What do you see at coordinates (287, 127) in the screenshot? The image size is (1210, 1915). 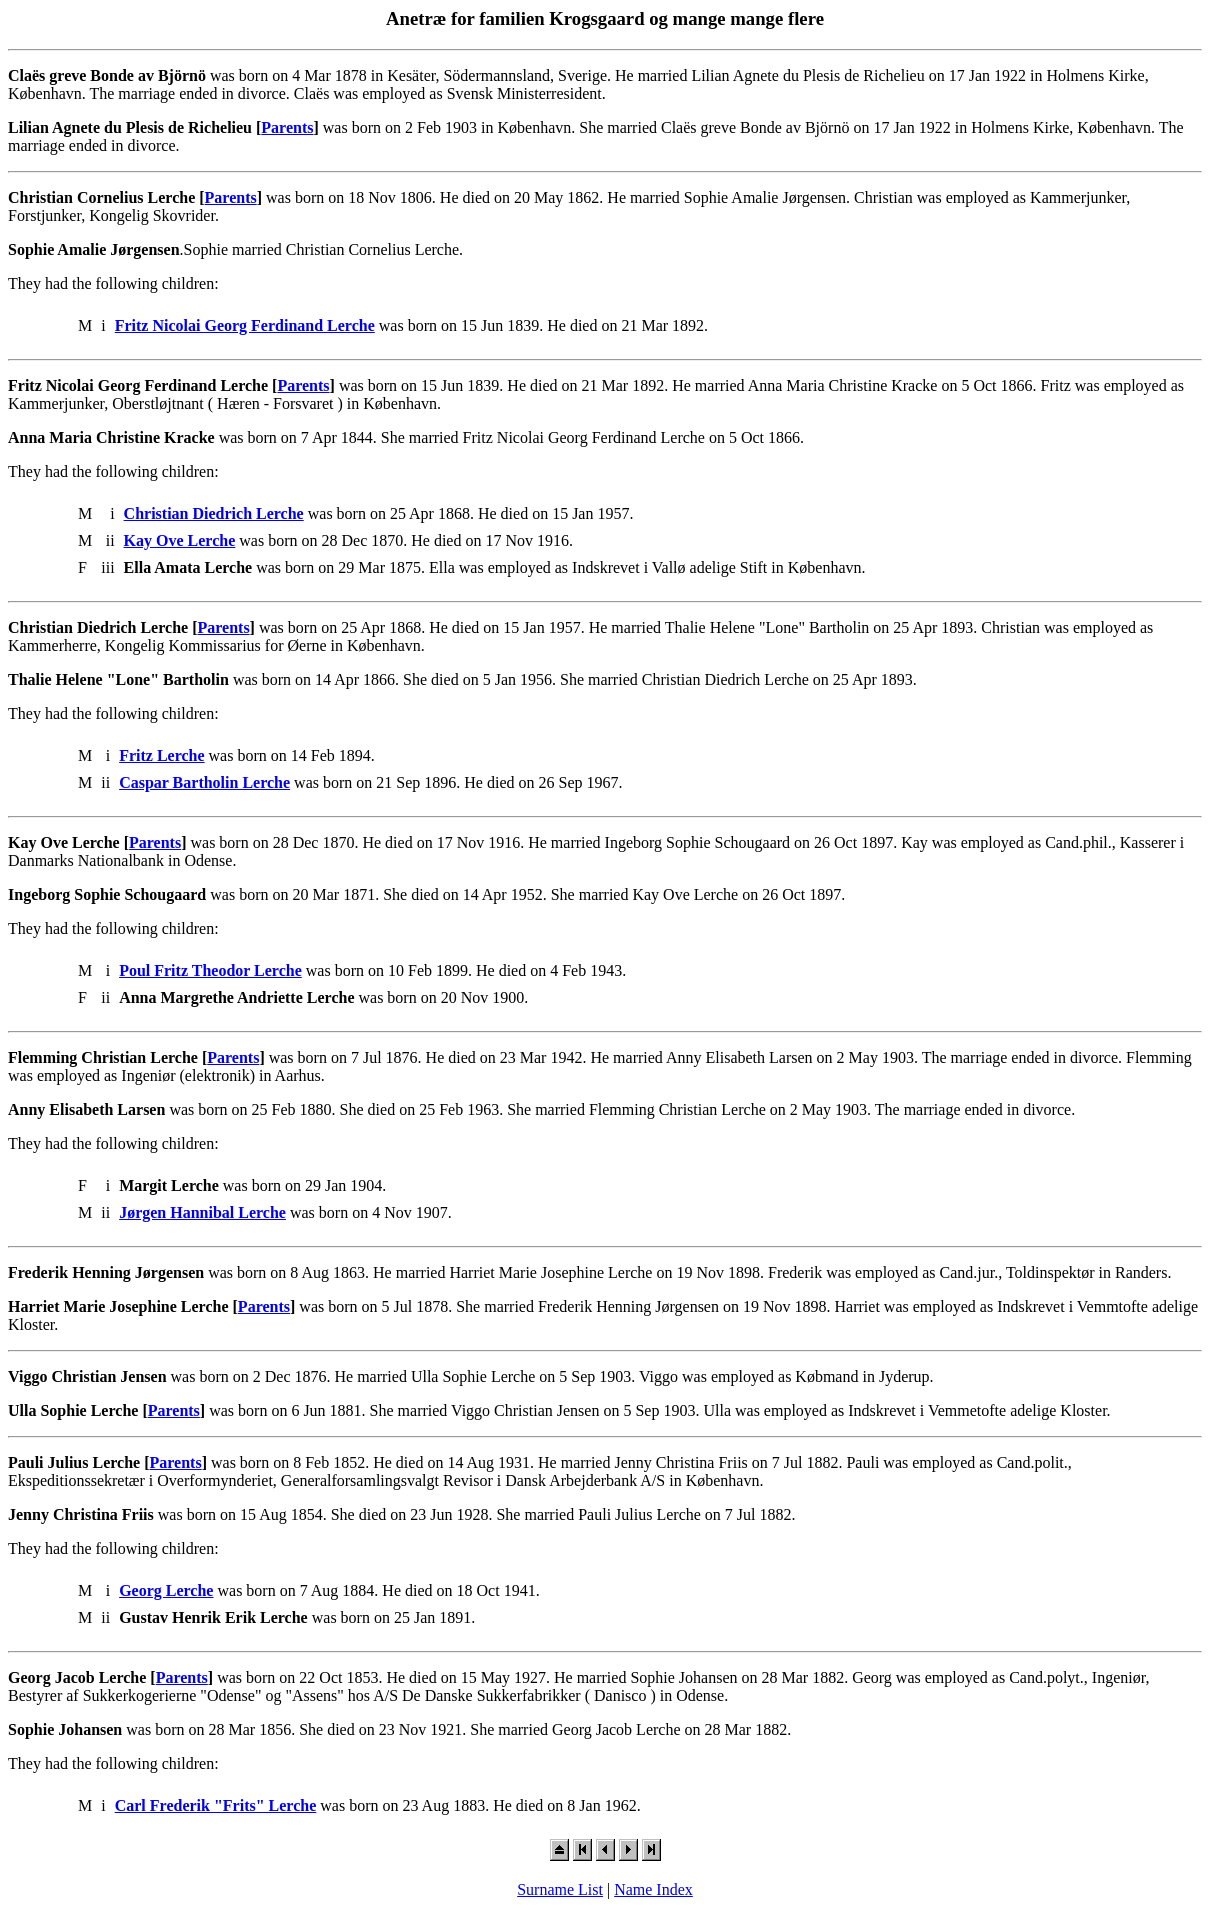 I see `Parents` at bounding box center [287, 127].